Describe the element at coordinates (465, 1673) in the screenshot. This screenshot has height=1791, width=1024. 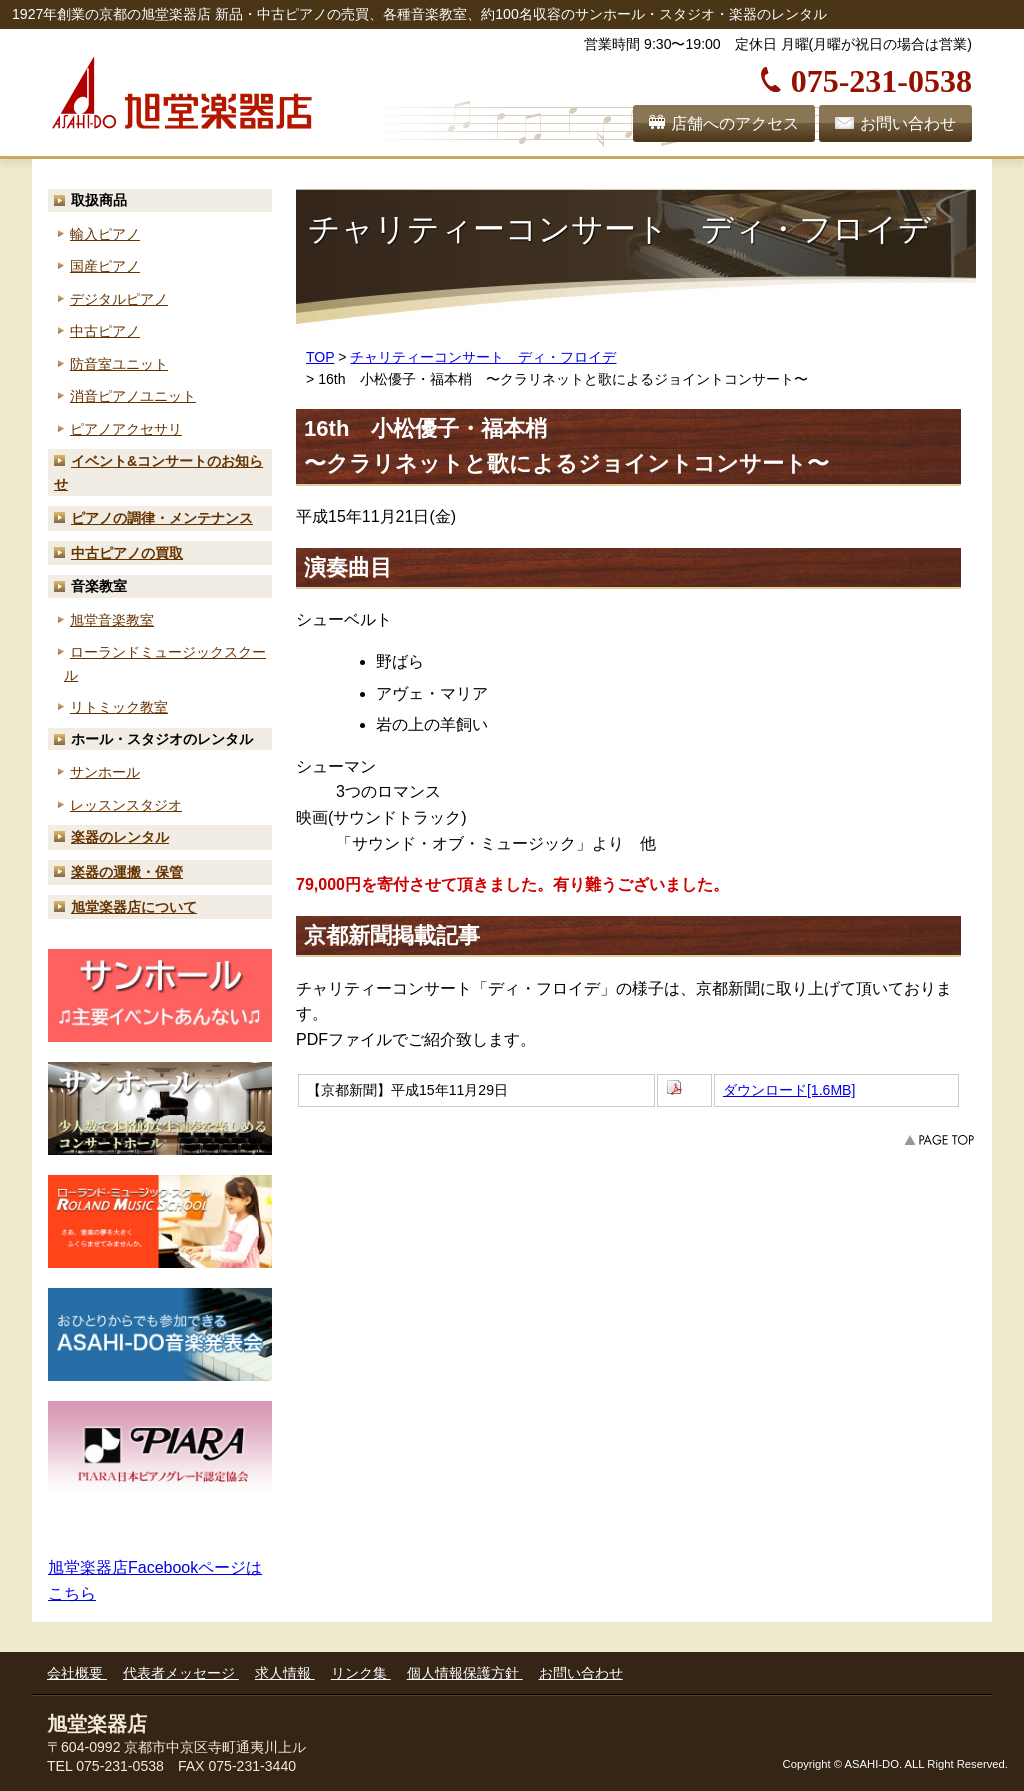
I see `個人情報保護方針` at that location.